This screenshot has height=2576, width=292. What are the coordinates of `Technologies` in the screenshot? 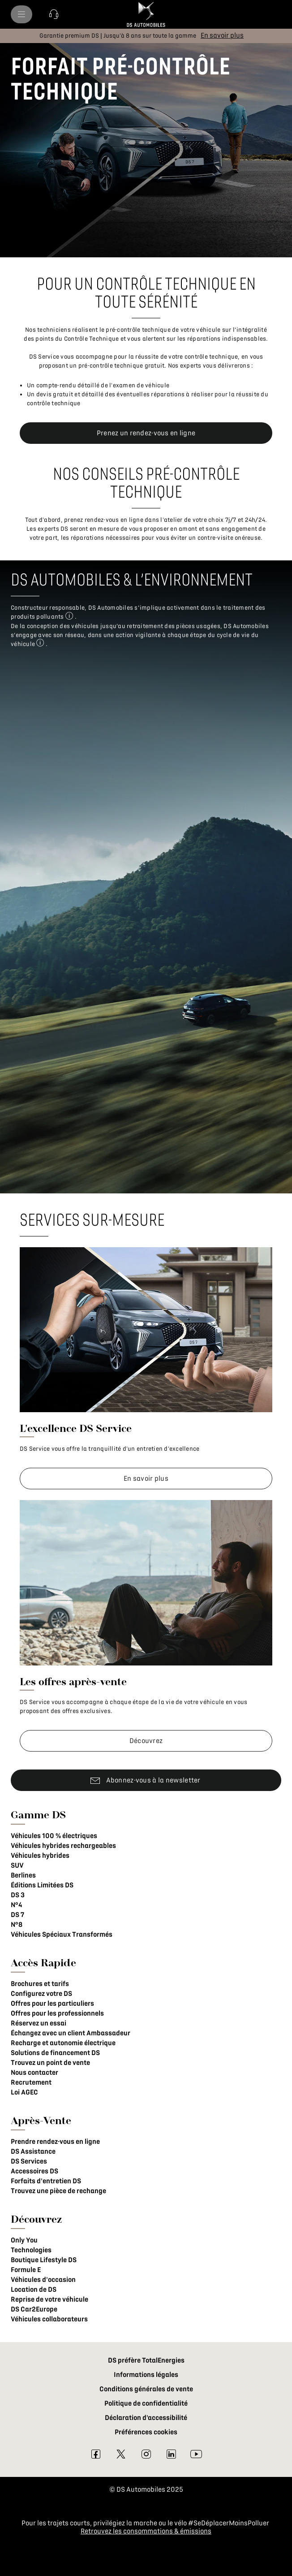 It's located at (31, 2250).